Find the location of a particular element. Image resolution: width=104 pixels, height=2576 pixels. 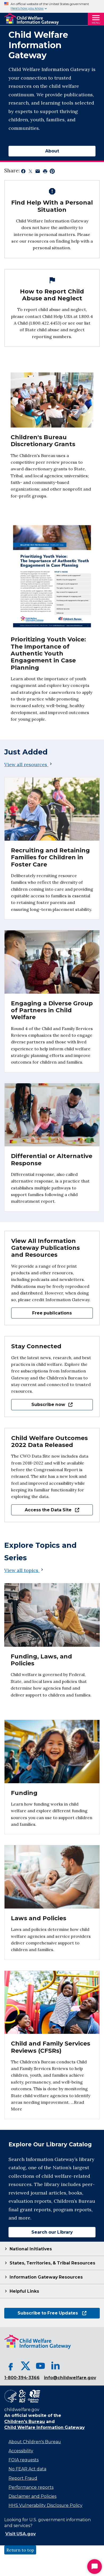

About Children's Bureau is located at coordinates (35, 2441).